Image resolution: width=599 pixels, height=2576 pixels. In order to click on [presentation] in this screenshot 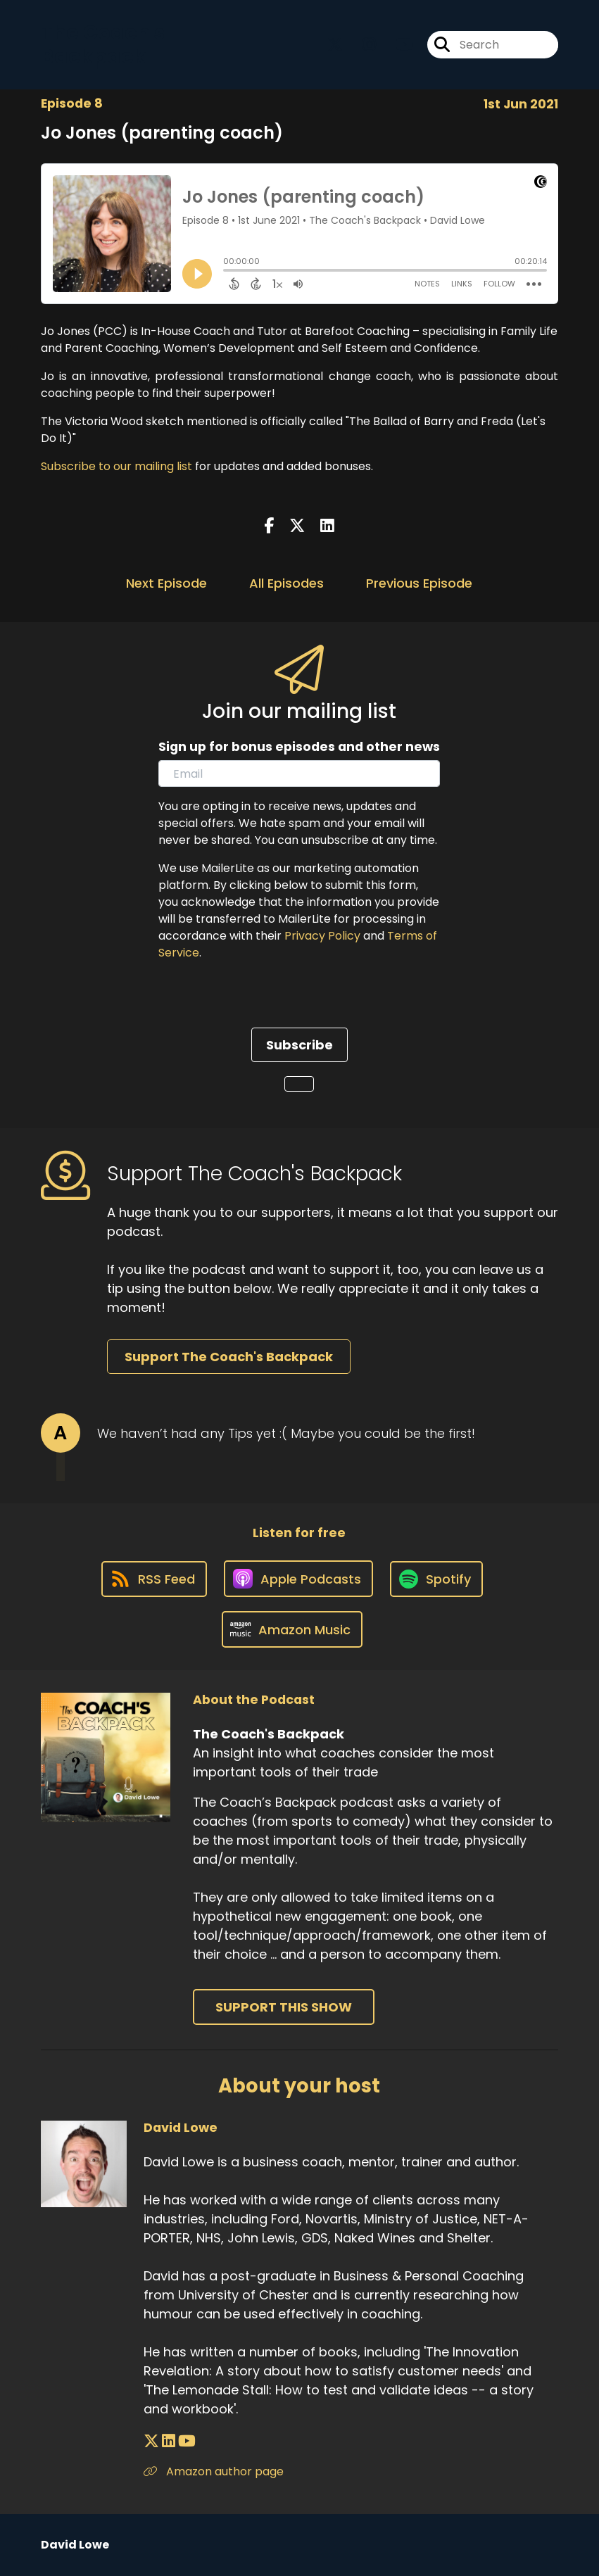, I will do `click(265, 1000)`.